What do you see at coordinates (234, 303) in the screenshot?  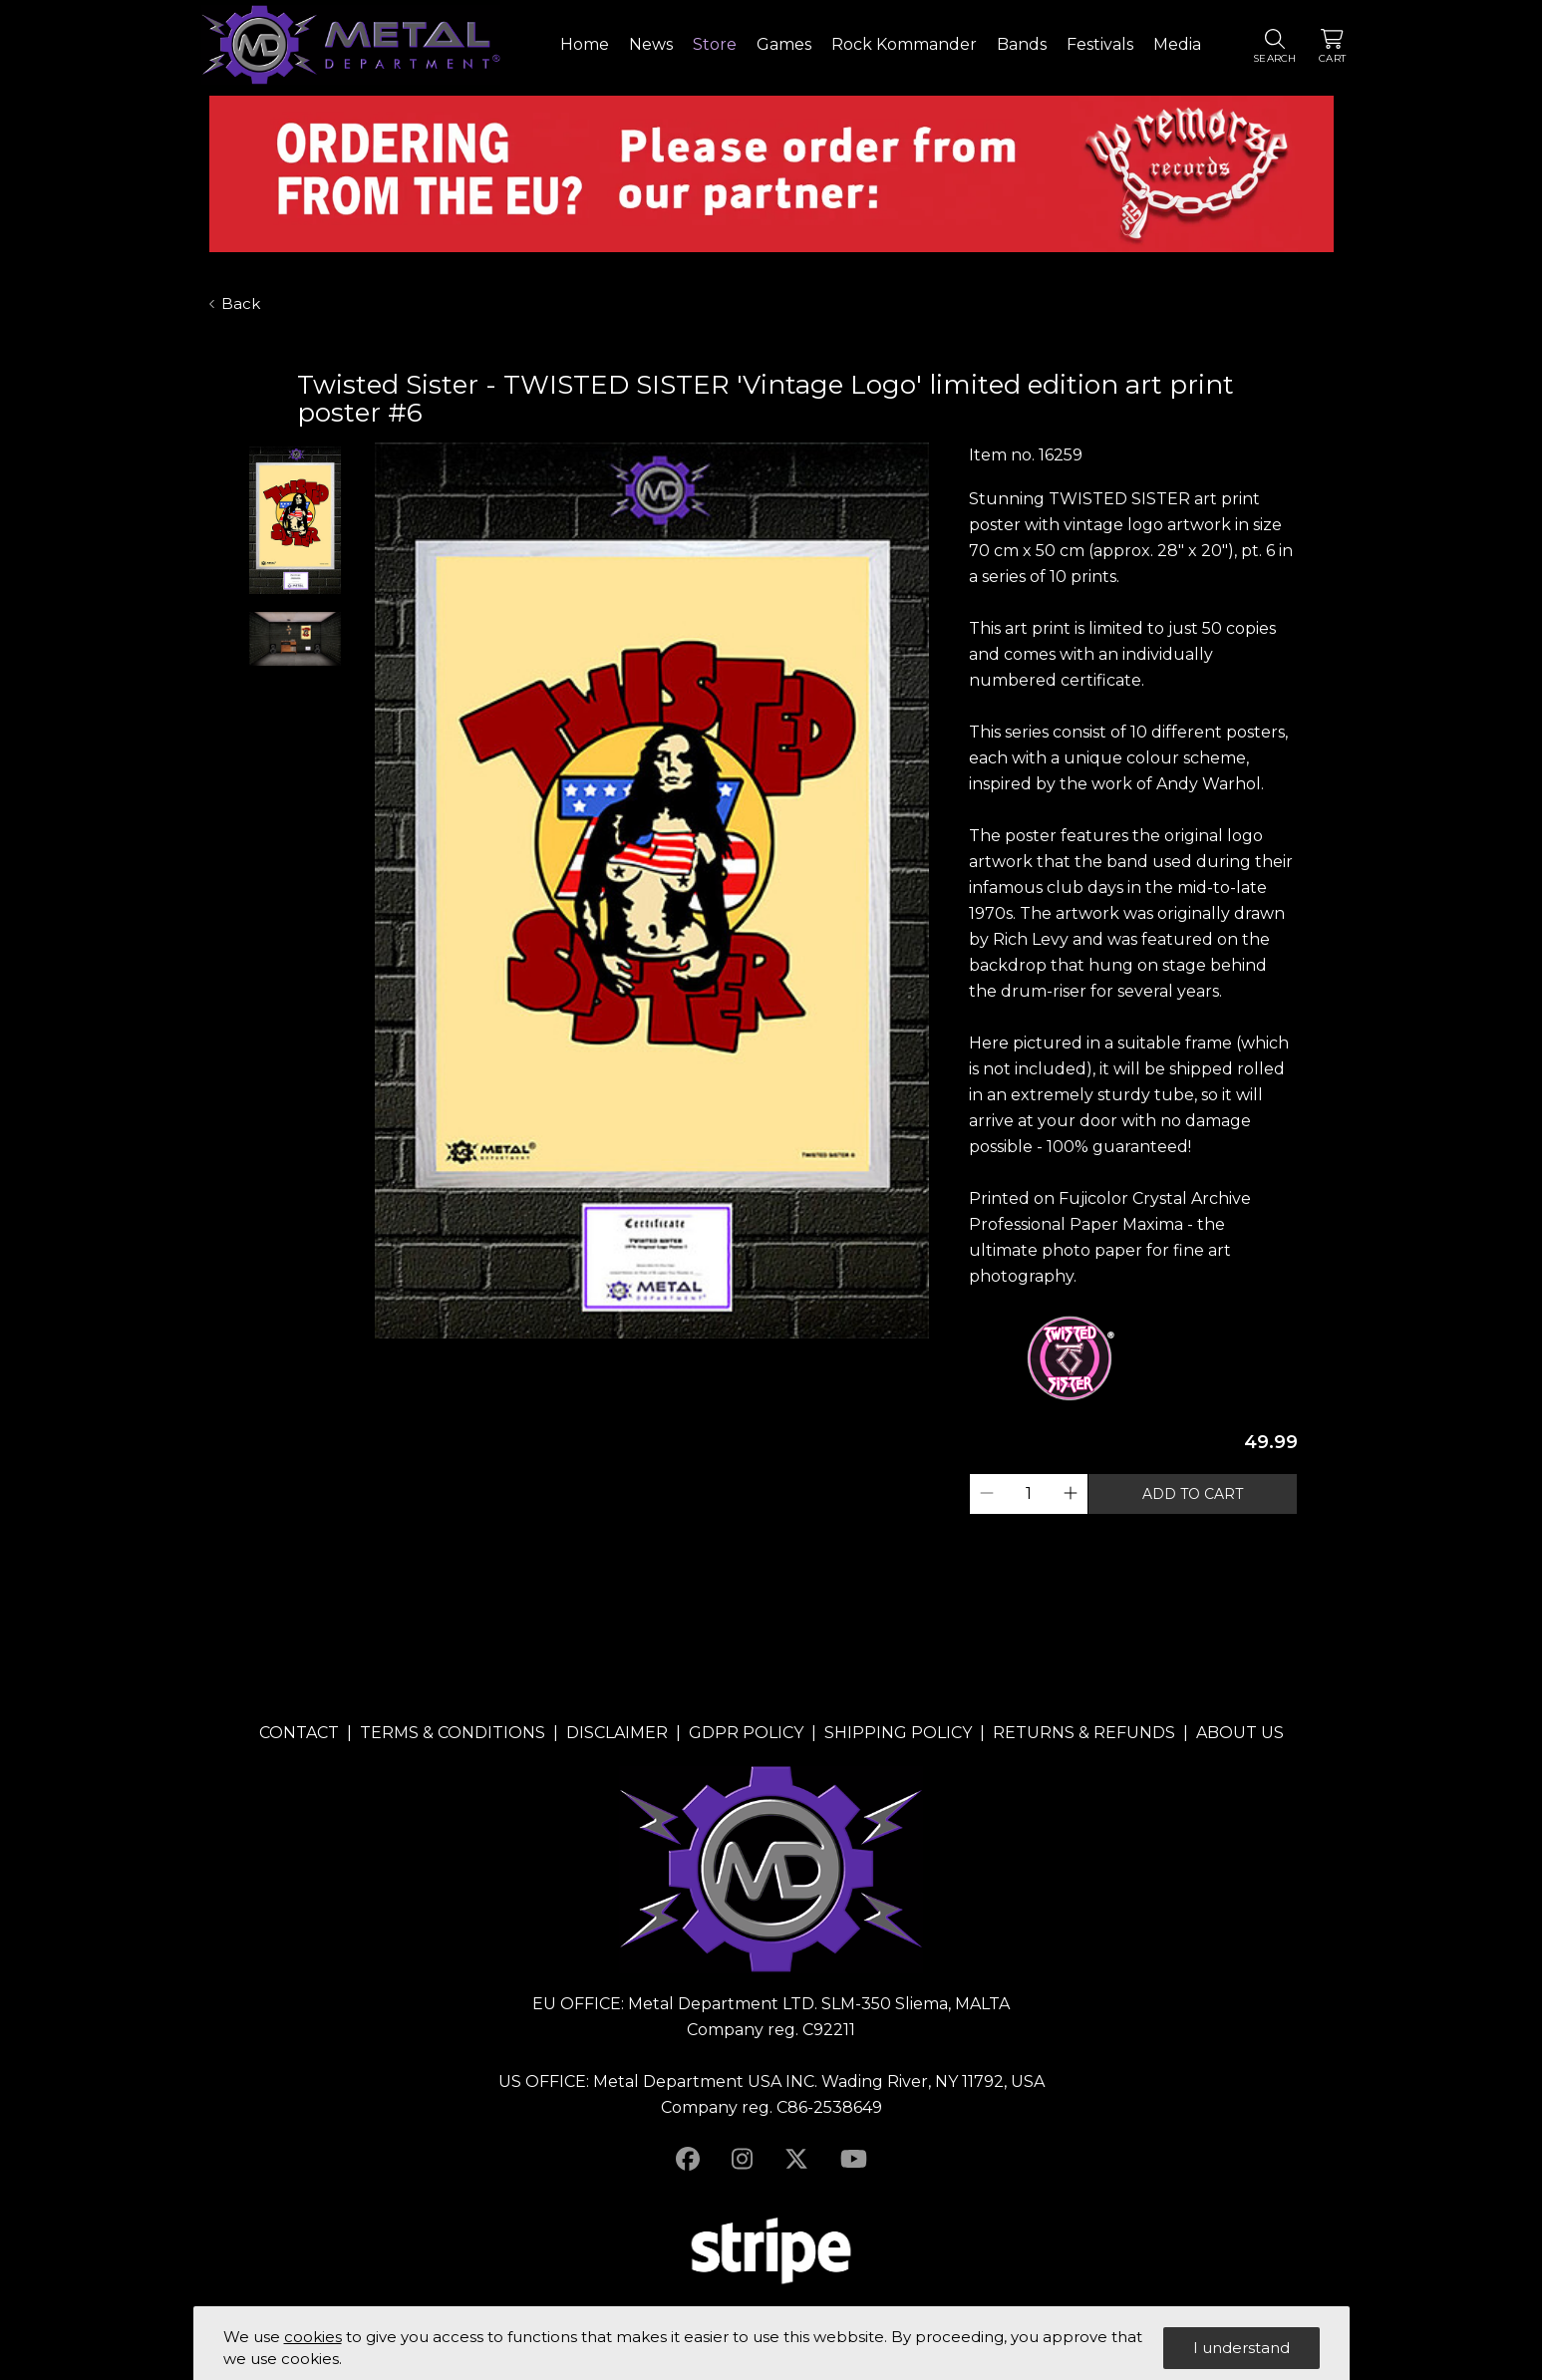 I see `Back` at bounding box center [234, 303].